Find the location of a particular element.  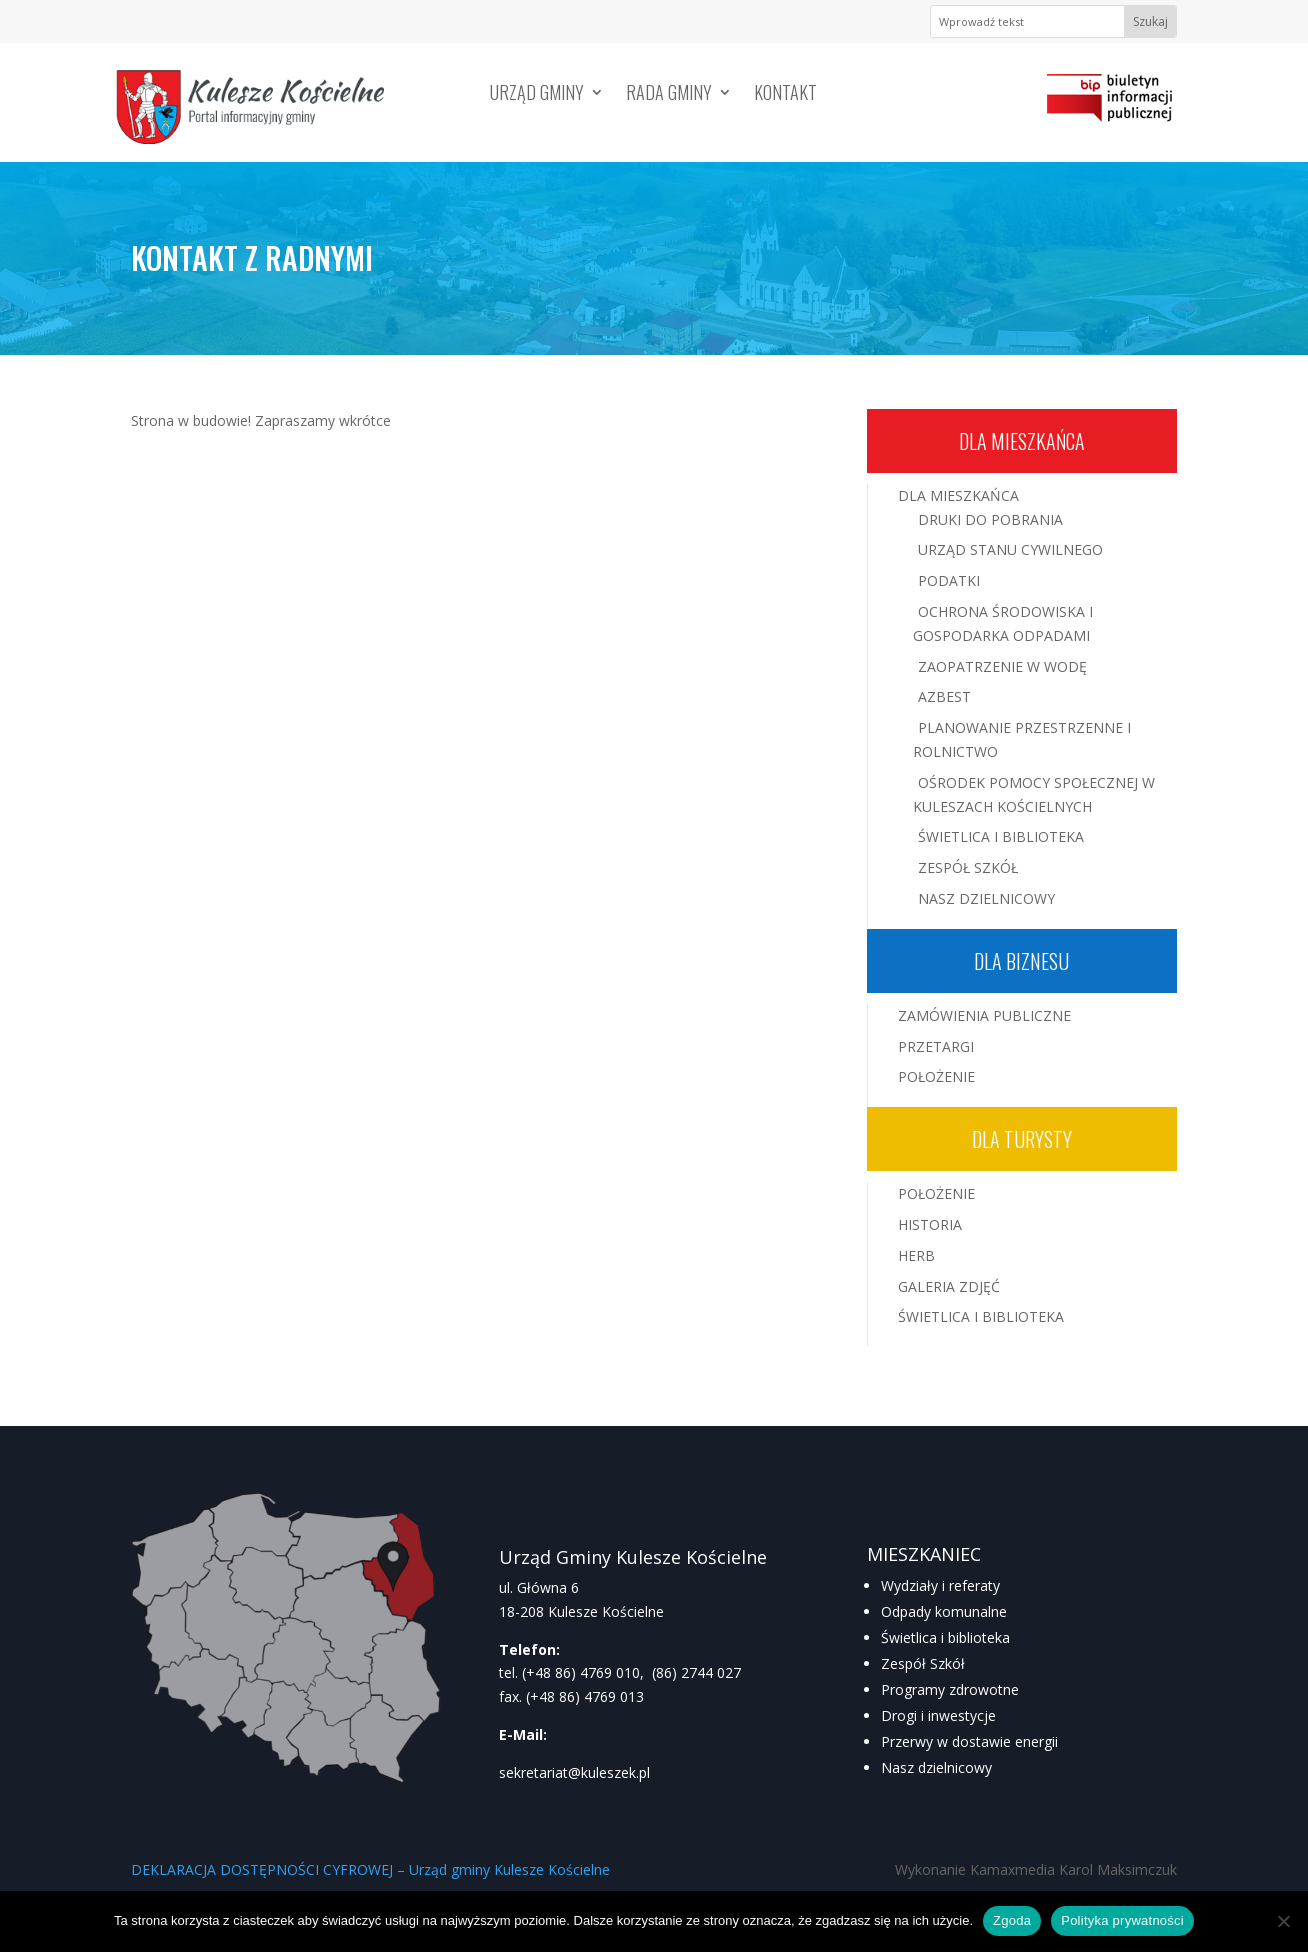

Ochrona środowiska i gospodarka odpadami is located at coordinates (1003, 623).